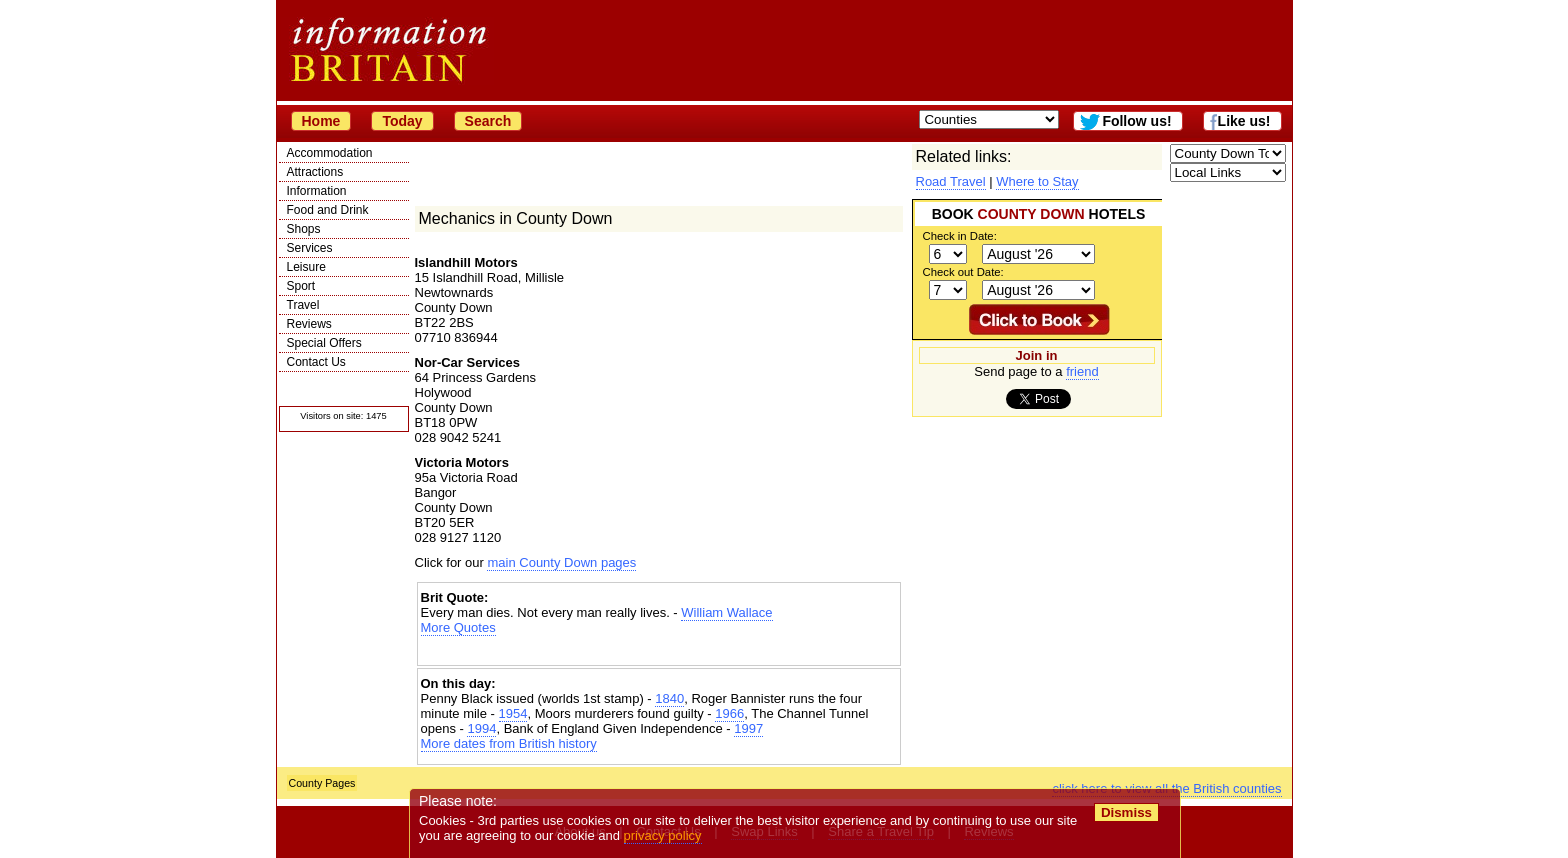 This screenshot has width=1568, height=858. What do you see at coordinates (1126, 812) in the screenshot?
I see `Dismiss` at bounding box center [1126, 812].